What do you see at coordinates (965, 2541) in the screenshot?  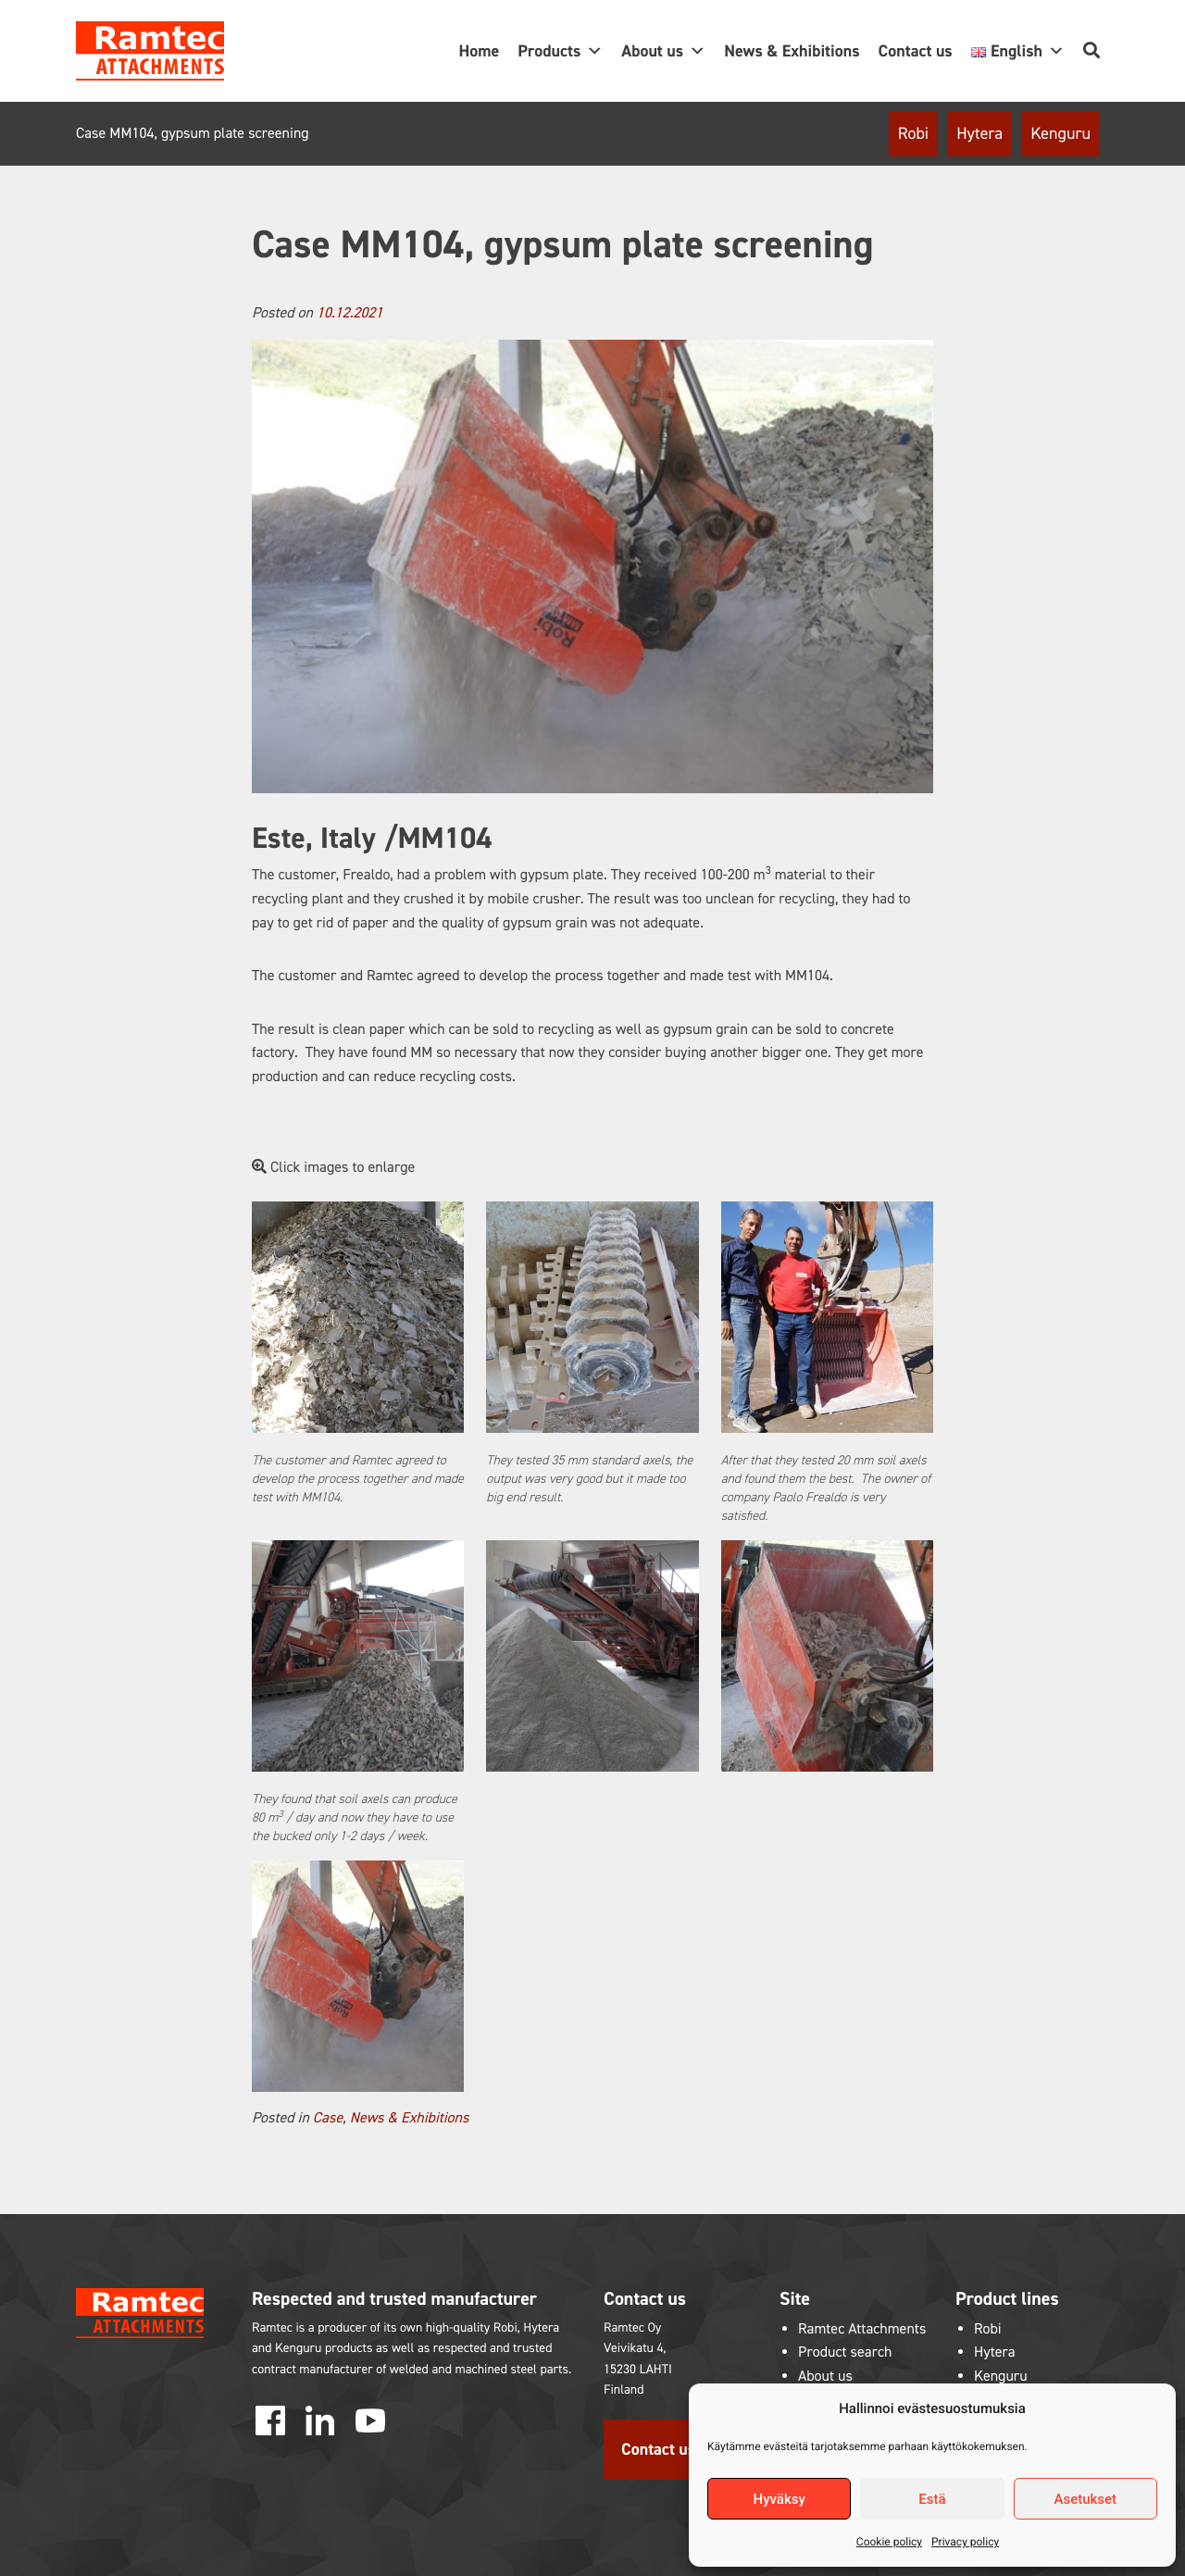 I see `Privacy policy` at bounding box center [965, 2541].